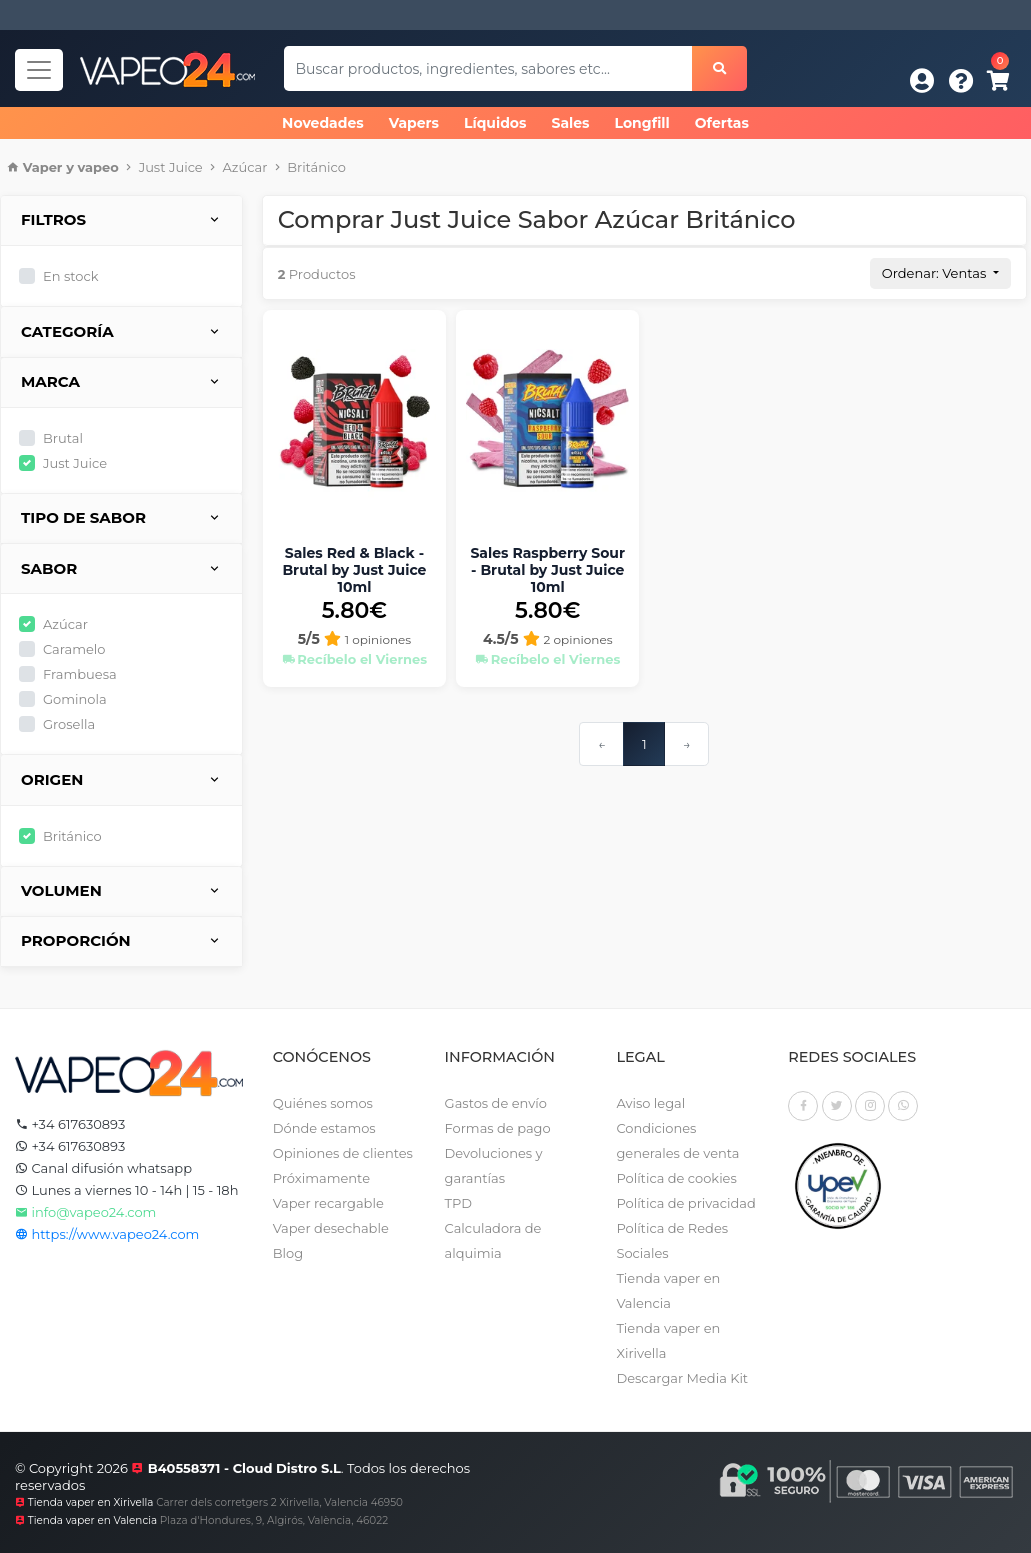 The image size is (1031, 1553). I want to click on Canal difusión whatsapp, so click(103, 1168).